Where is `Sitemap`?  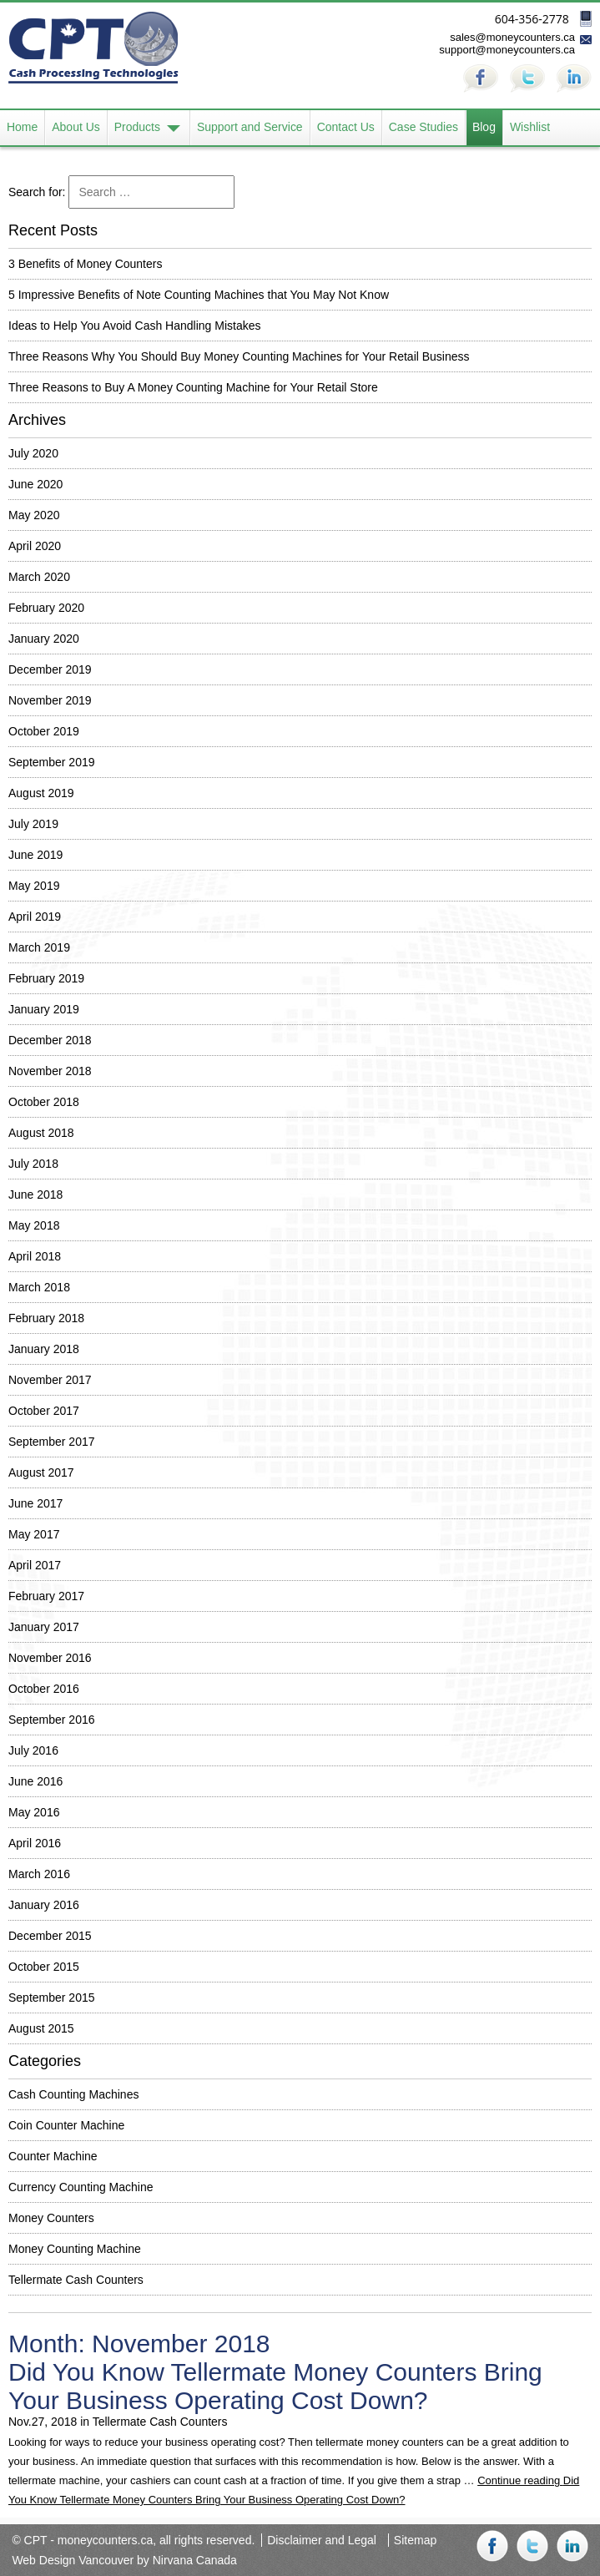
Sitemap is located at coordinates (415, 2540).